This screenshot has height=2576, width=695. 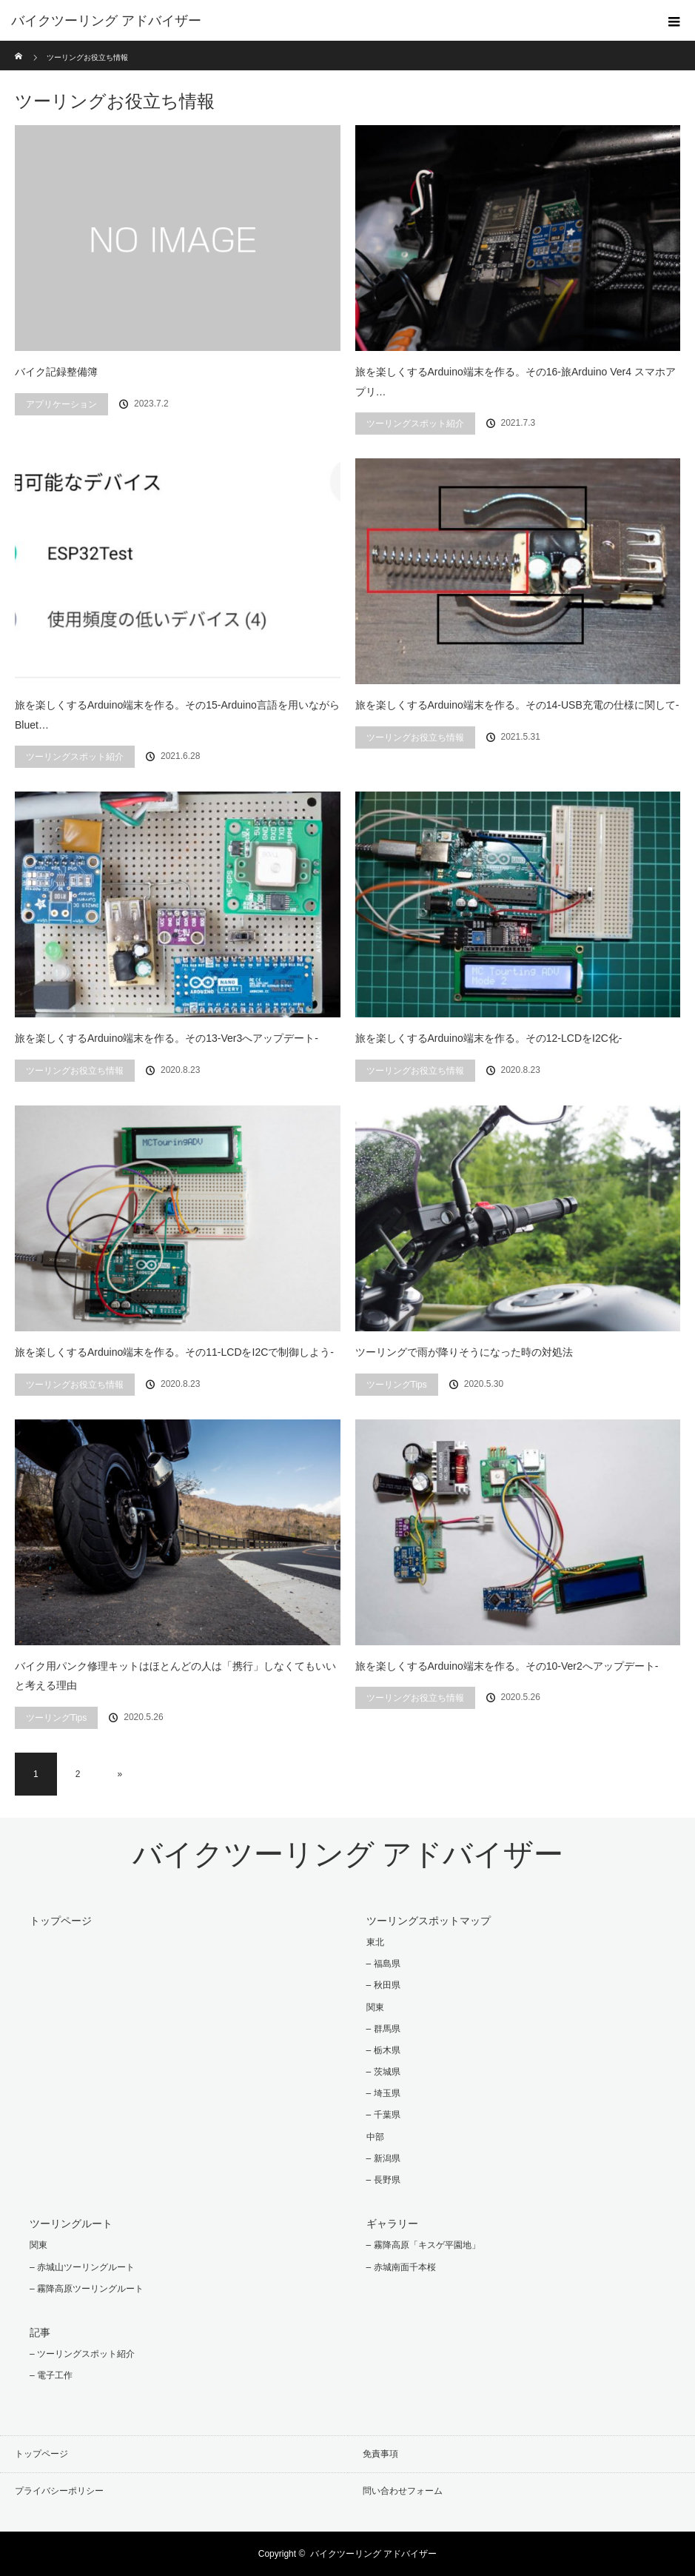 What do you see at coordinates (383, 2029) in the screenshot?
I see `– 群馬県` at bounding box center [383, 2029].